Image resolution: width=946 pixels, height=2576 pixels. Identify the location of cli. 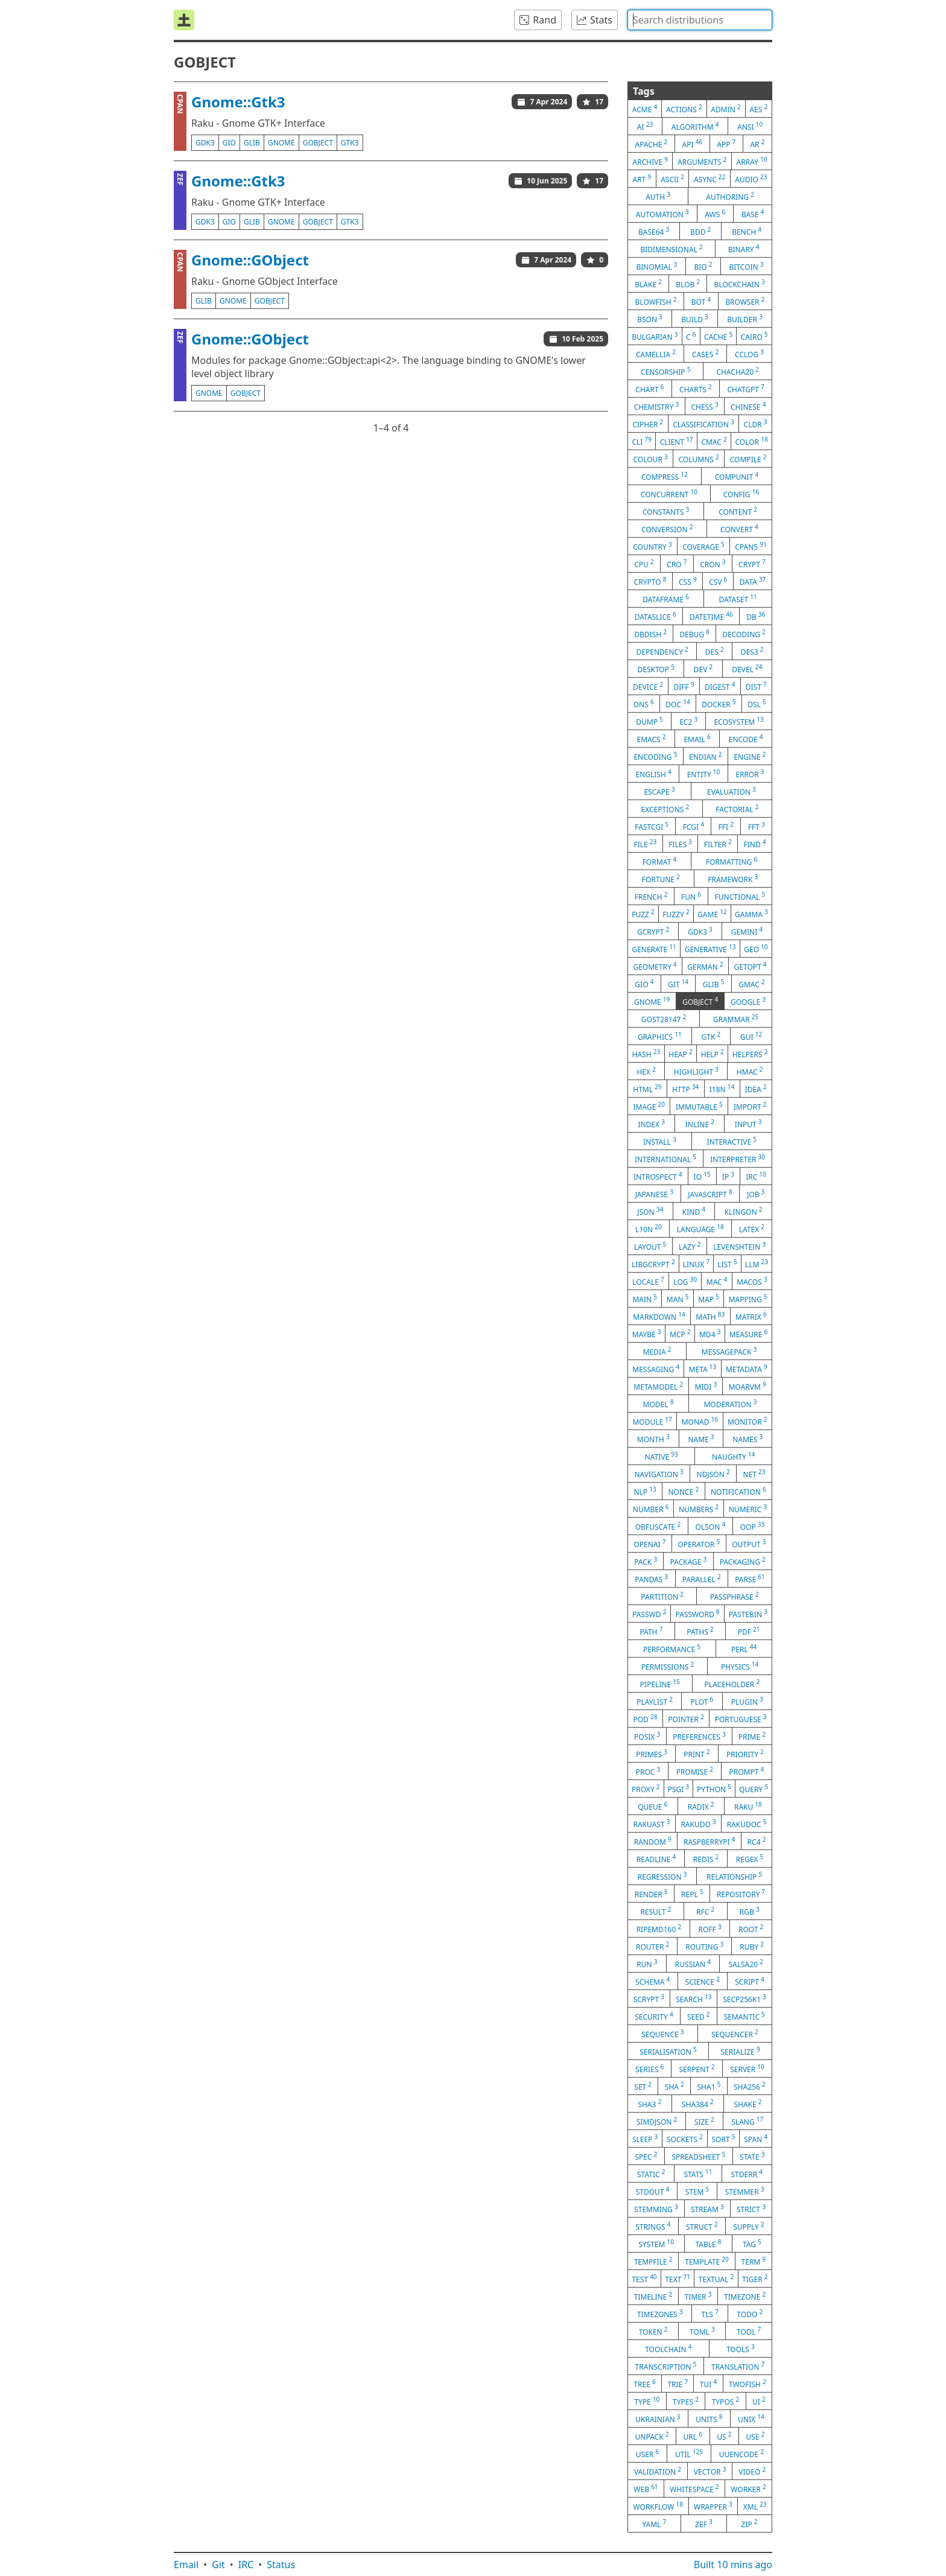
(642, 441).